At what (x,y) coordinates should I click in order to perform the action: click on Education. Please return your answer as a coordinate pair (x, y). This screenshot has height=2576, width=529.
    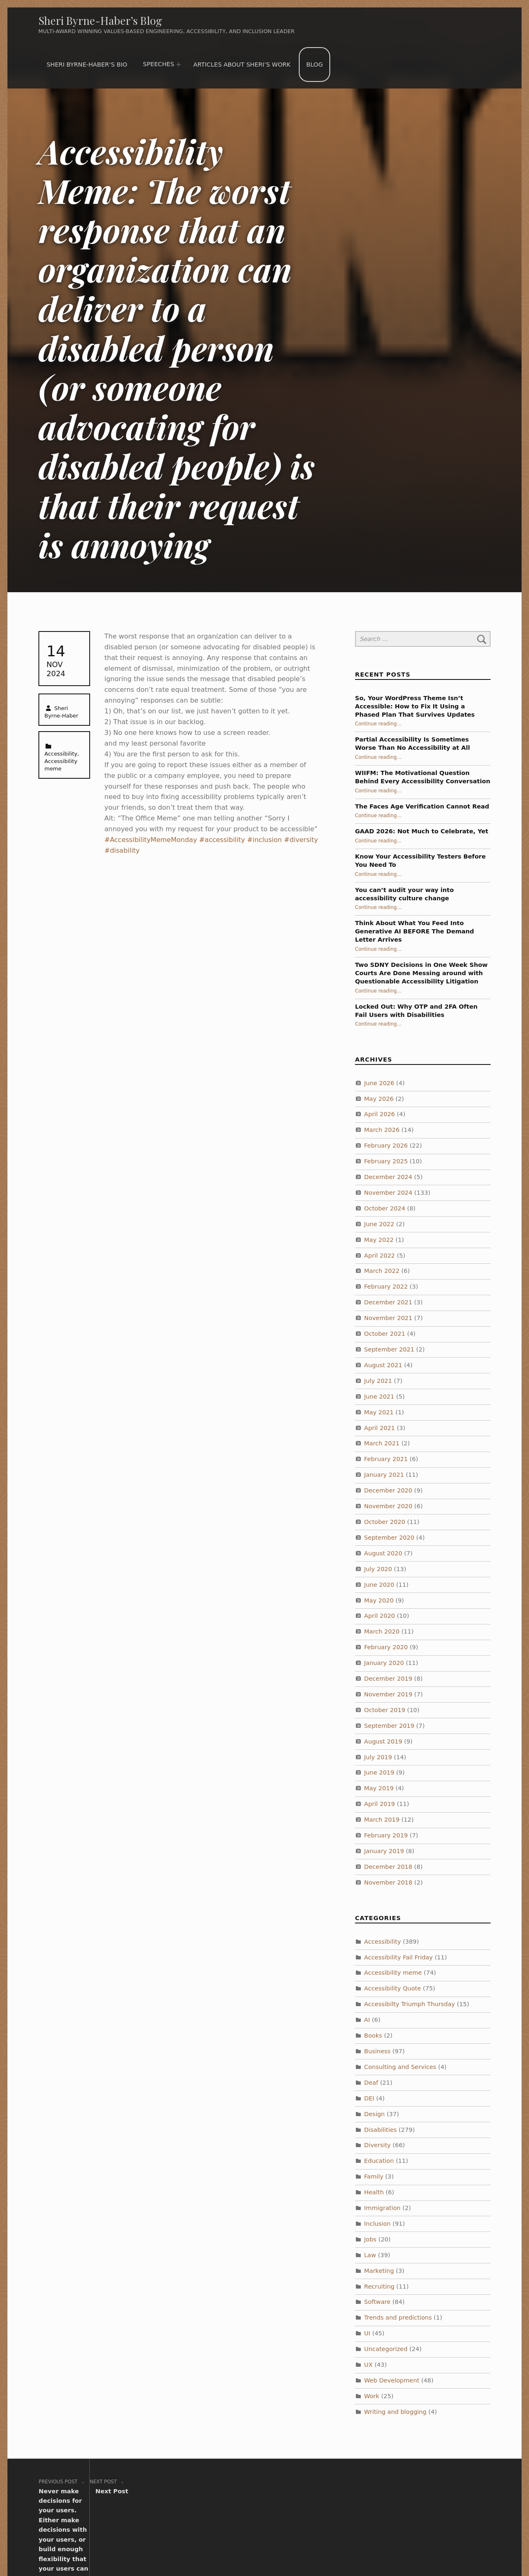
    Looking at the image, I should click on (379, 2160).